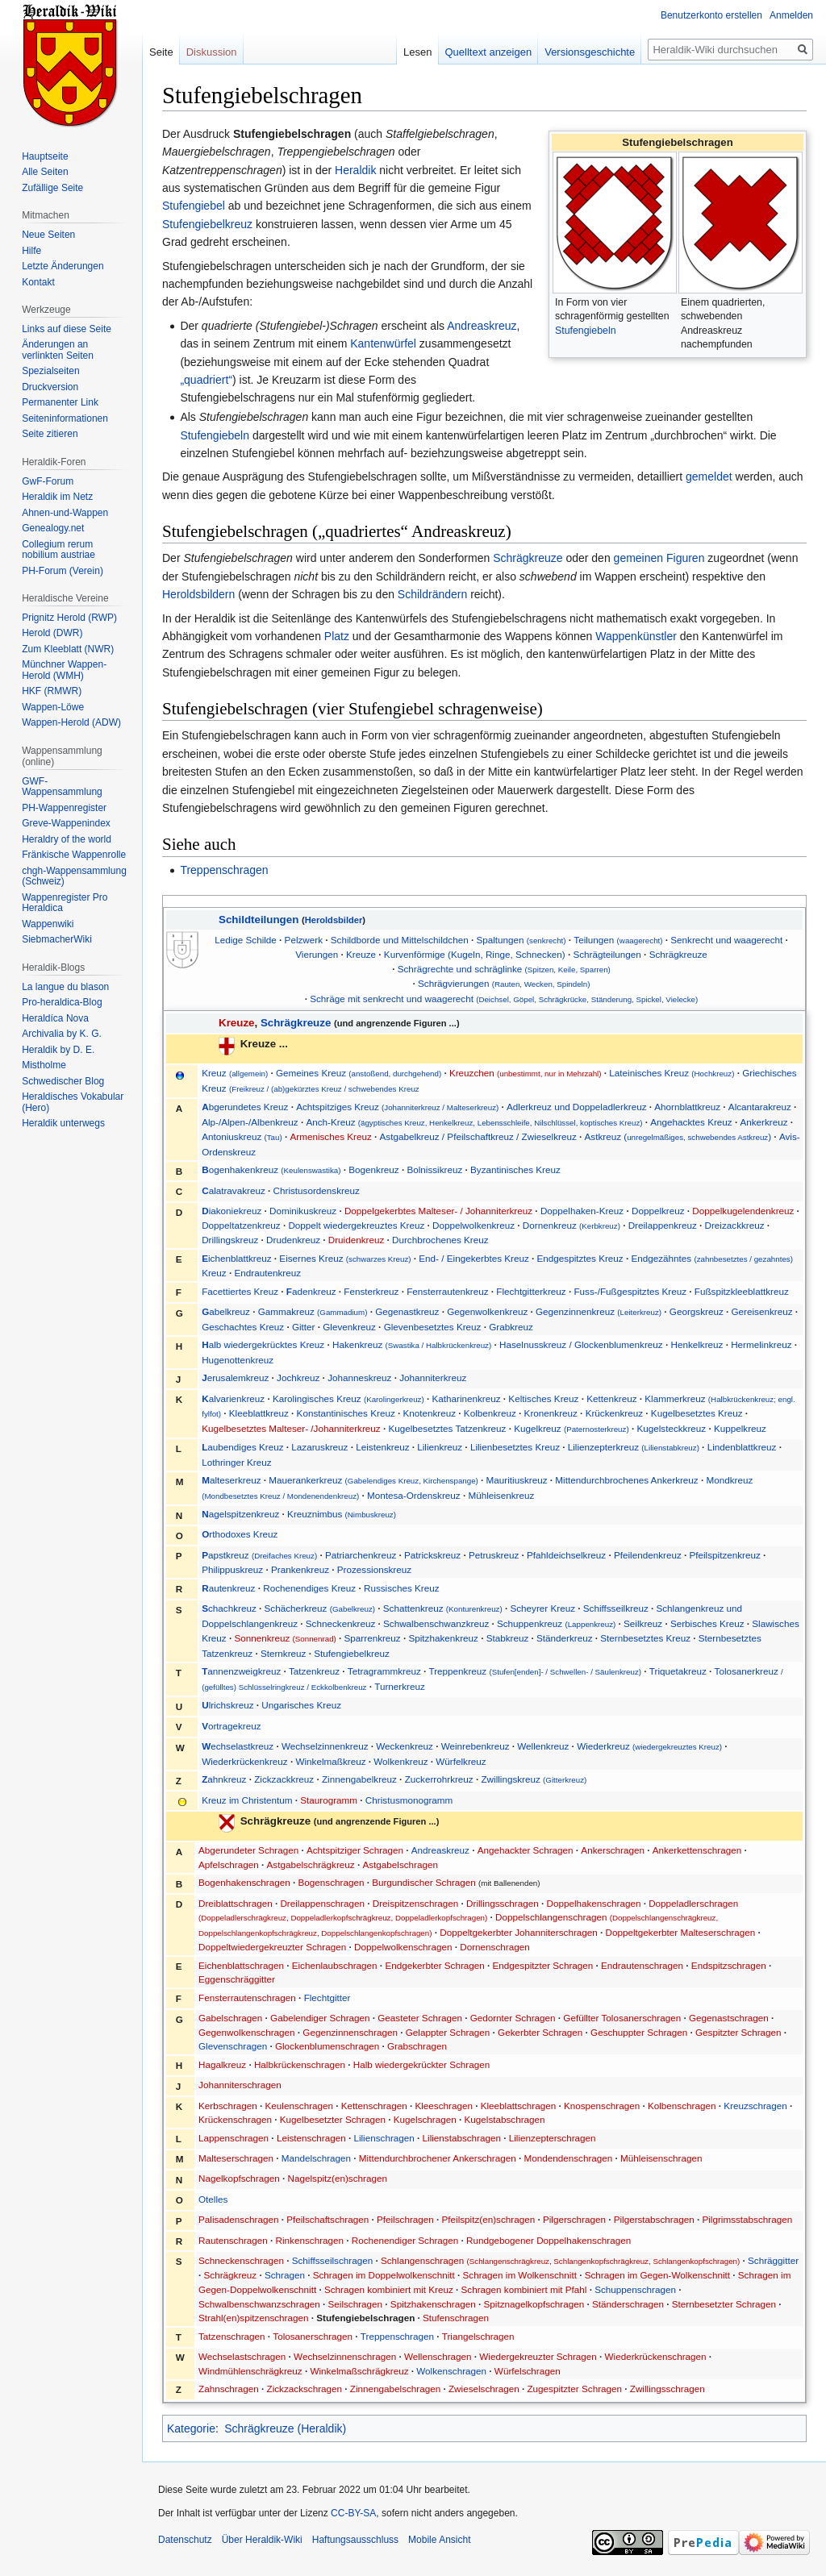 Image resolution: width=826 pixels, height=2576 pixels. I want to click on Heraldisches Vokabular (Hero), so click(72, 1102).